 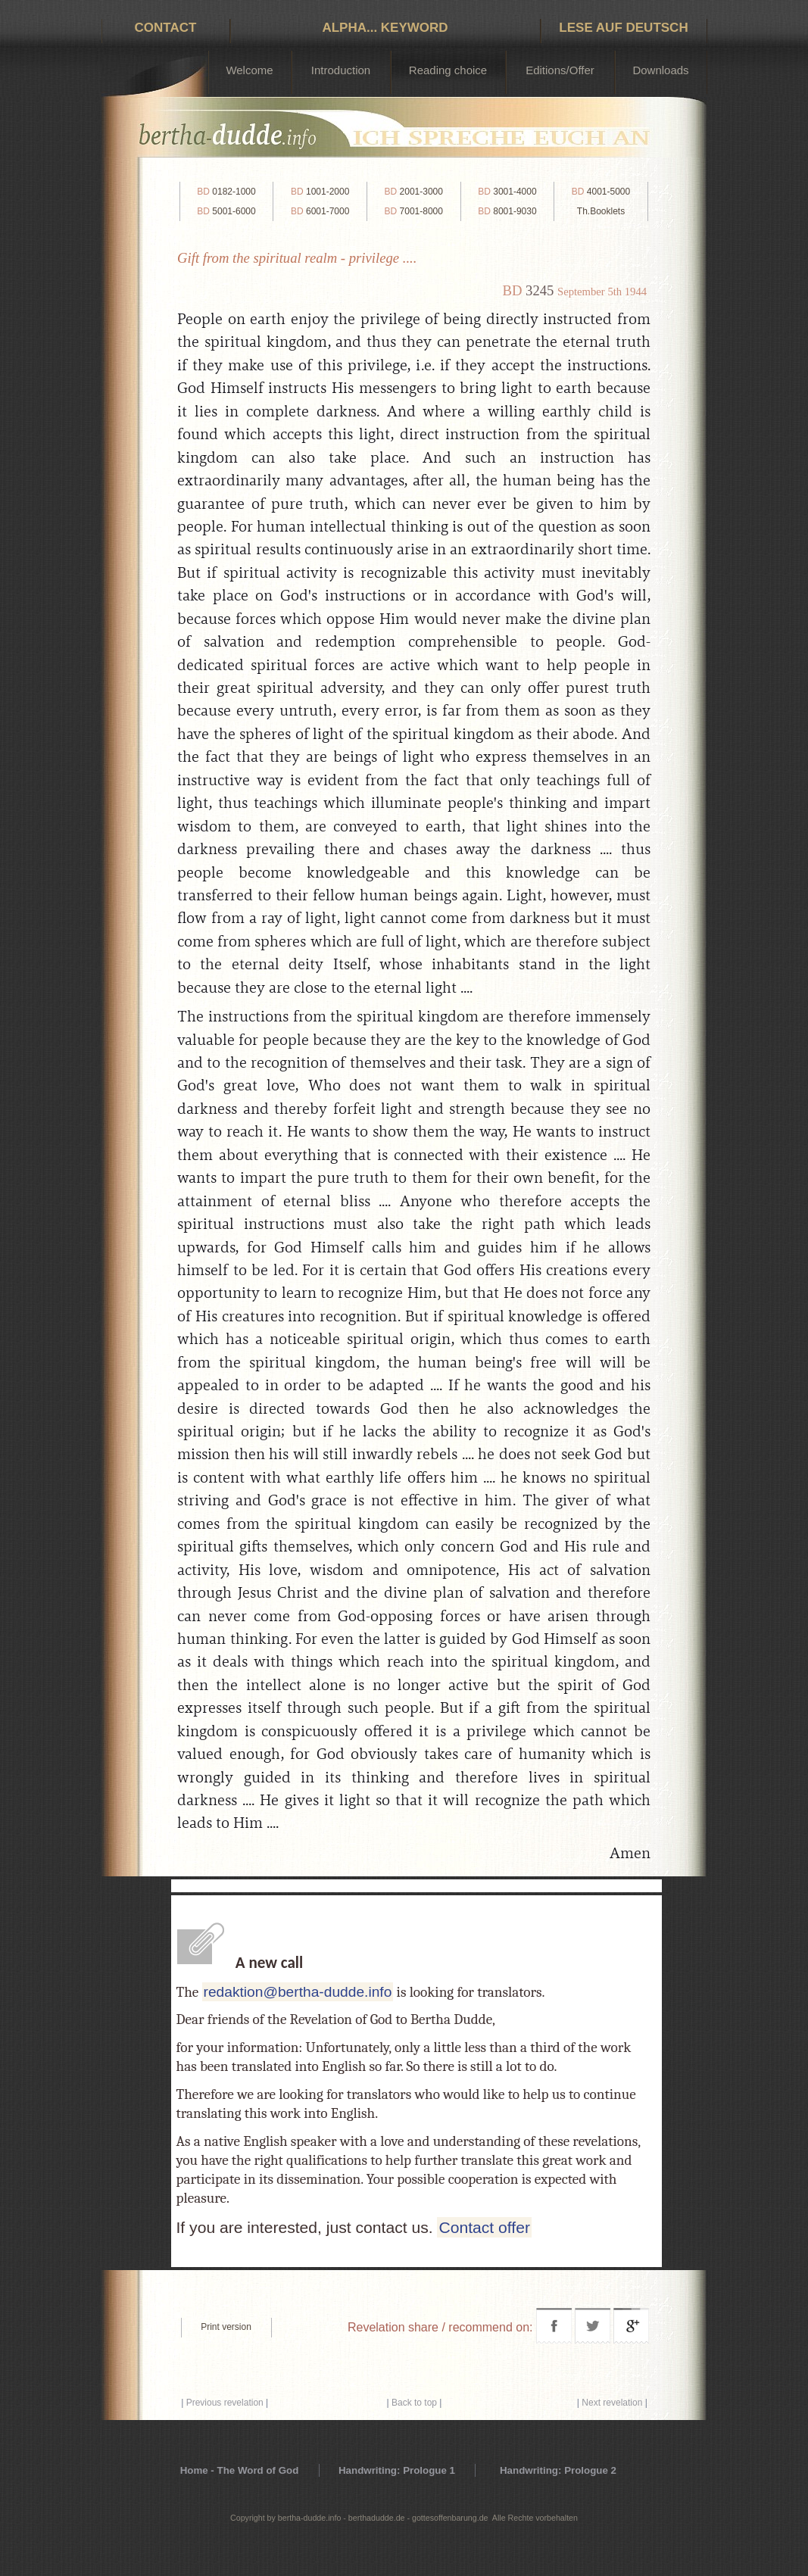 I want to click on 4001-5000, so click(x=601, y=191).